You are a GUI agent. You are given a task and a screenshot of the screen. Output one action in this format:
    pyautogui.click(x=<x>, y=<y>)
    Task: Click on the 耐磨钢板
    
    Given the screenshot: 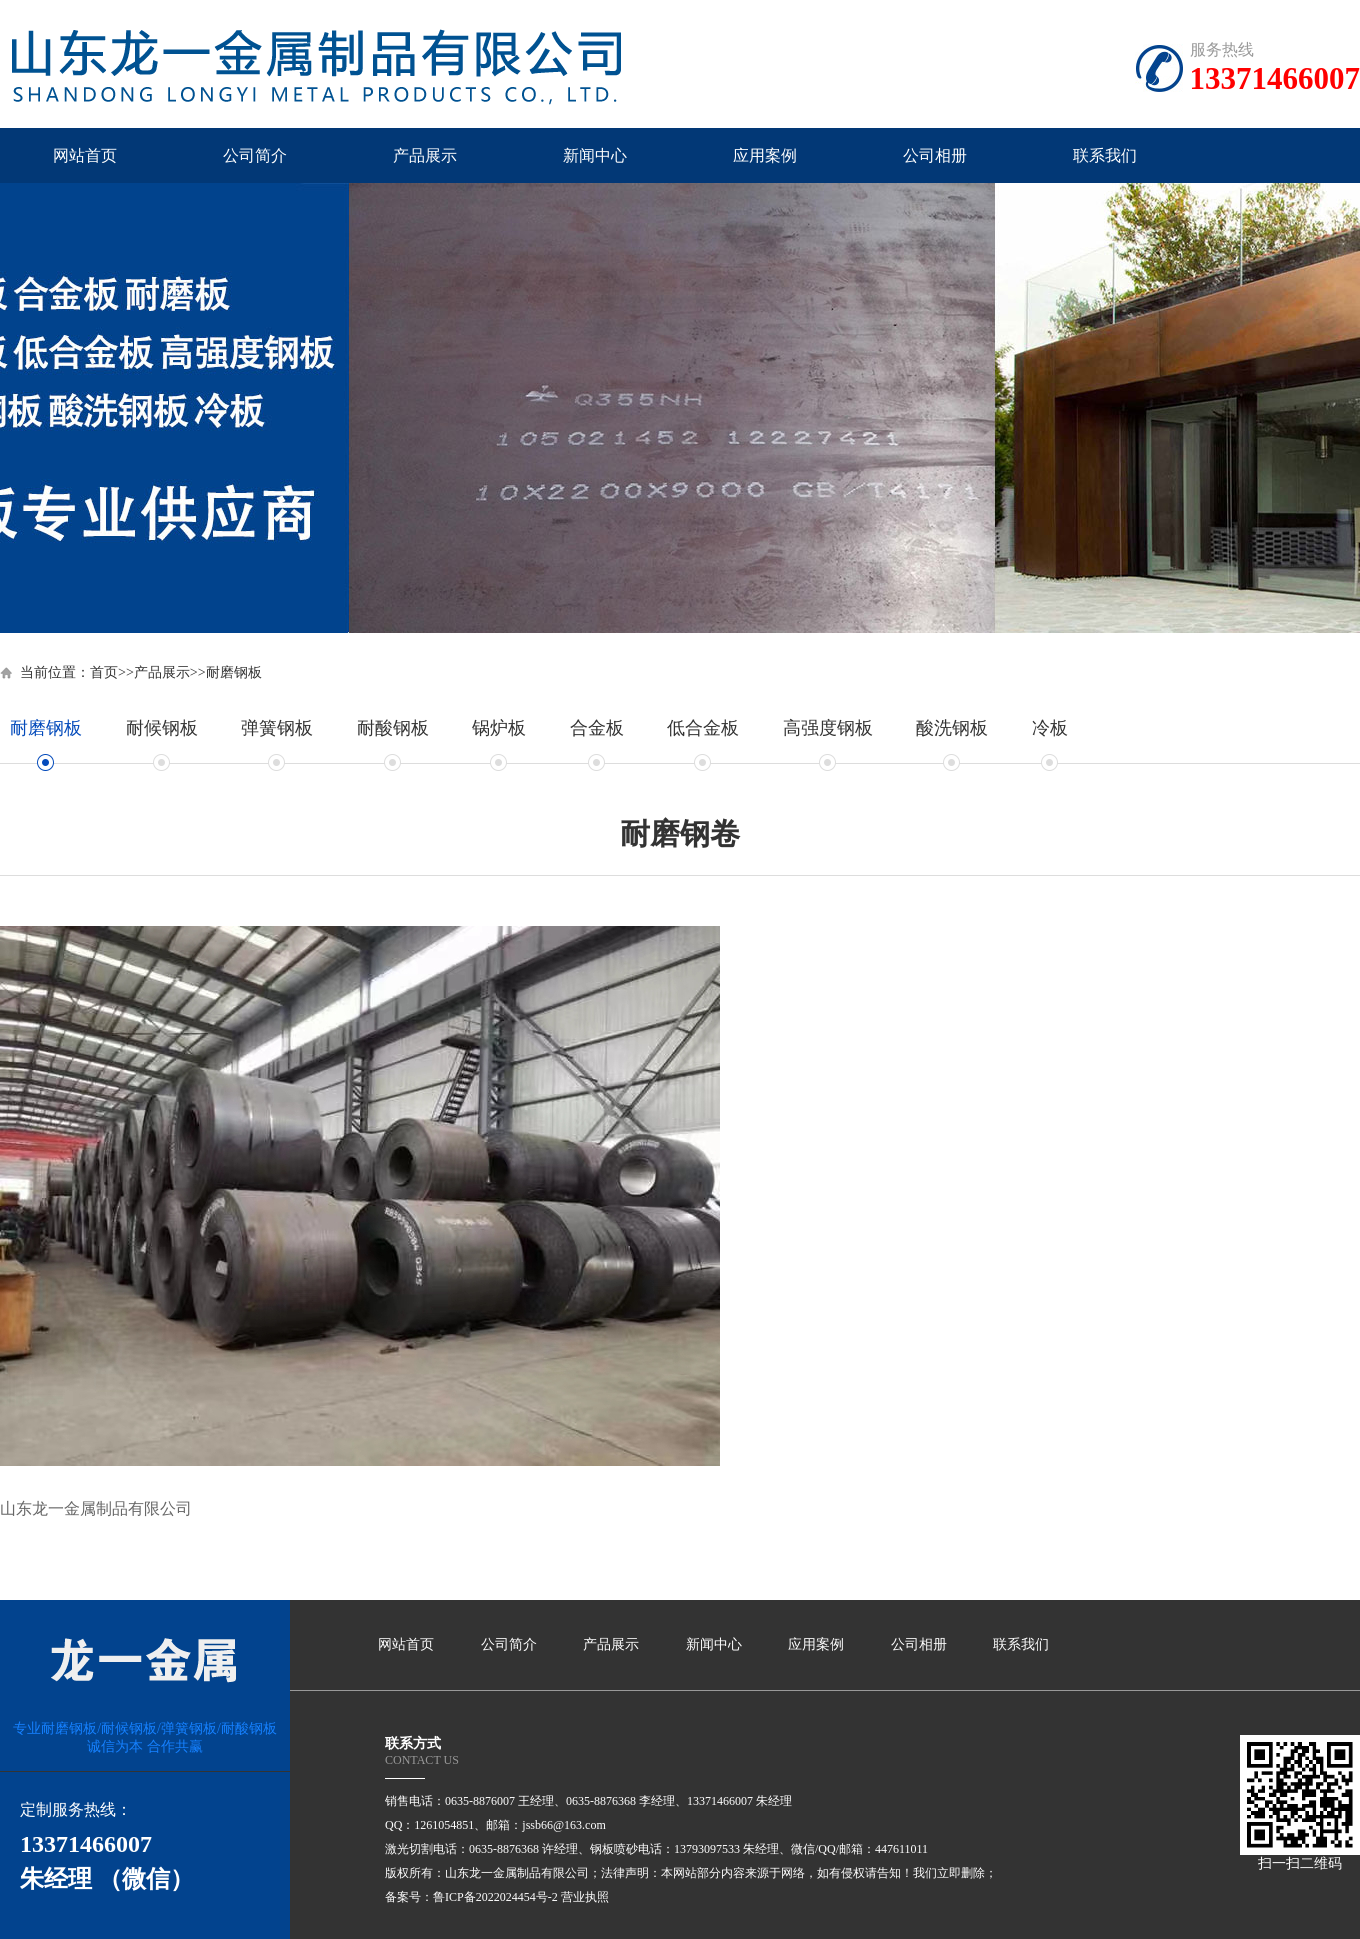 What is the action you would take?
    pyautogui.click(x=234, y=672)
    